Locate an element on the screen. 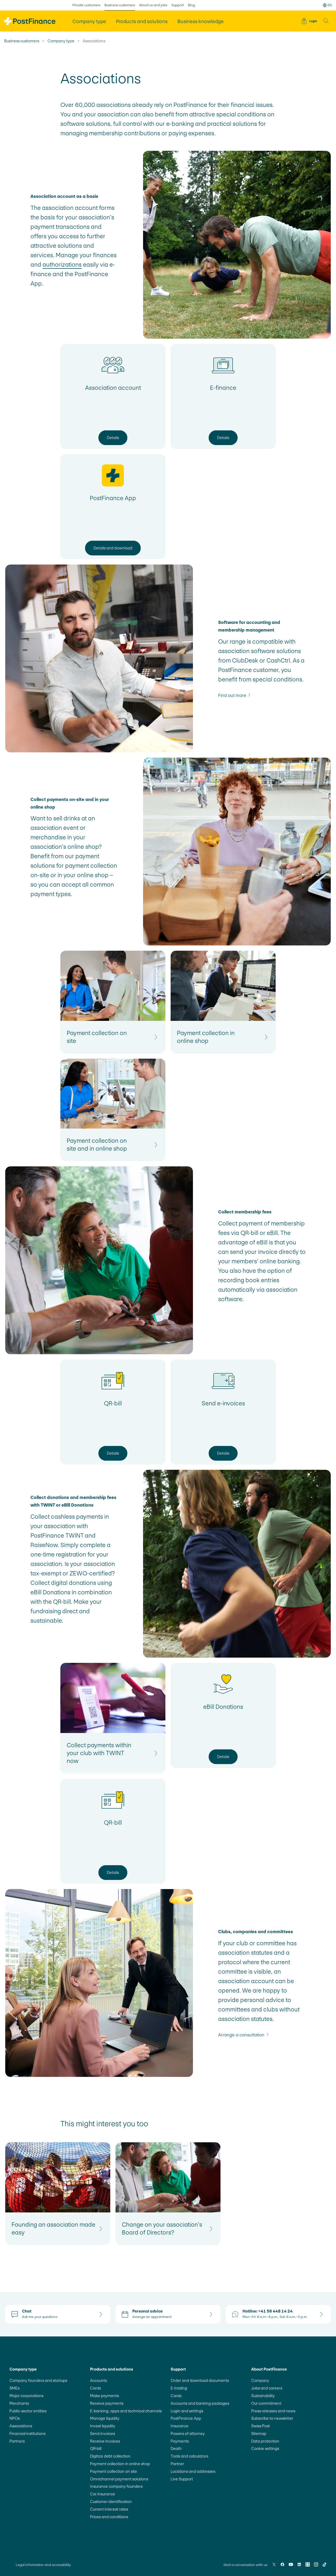 The image size is (336, 2576). Sitemap is located at coordinates (258, 2433).